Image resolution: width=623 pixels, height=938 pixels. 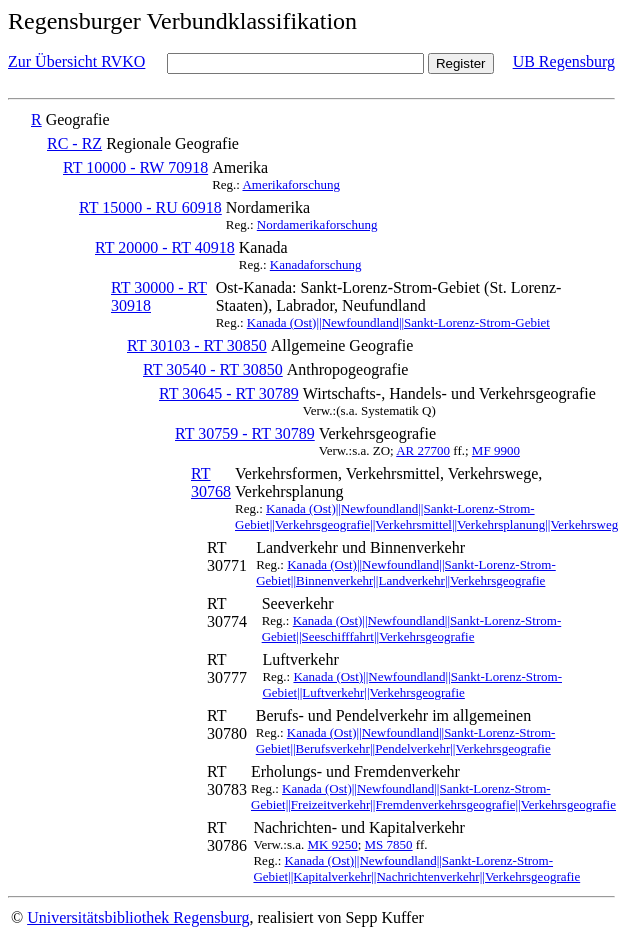 What do you see at coordinates (165, 247) in the screenshot?
I see `RT 20000 - RT 40918` at bounding box center [165, 247].